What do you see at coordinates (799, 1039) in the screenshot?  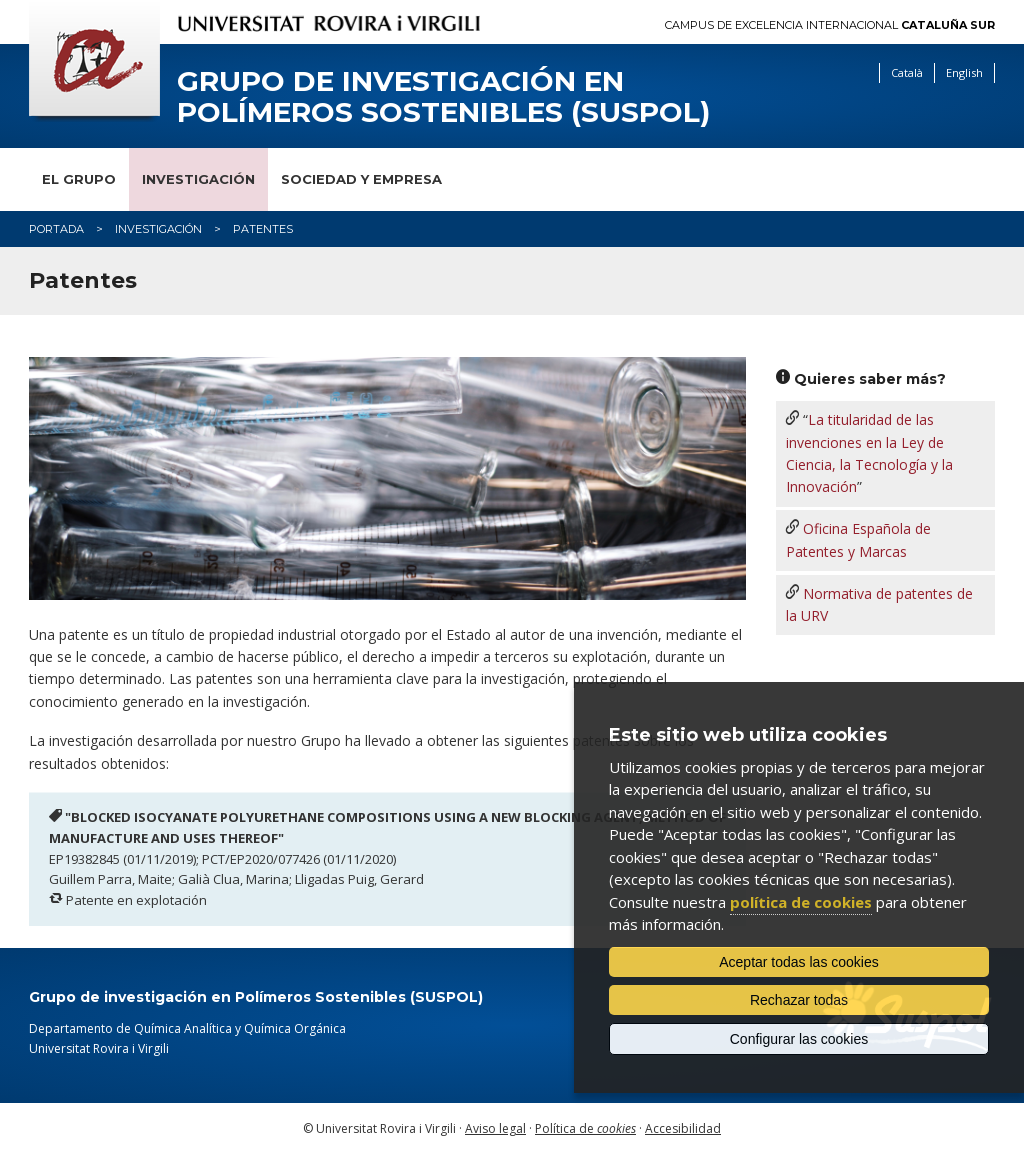 I see `Configurar las cookies` at bounding box center [799, 1039].